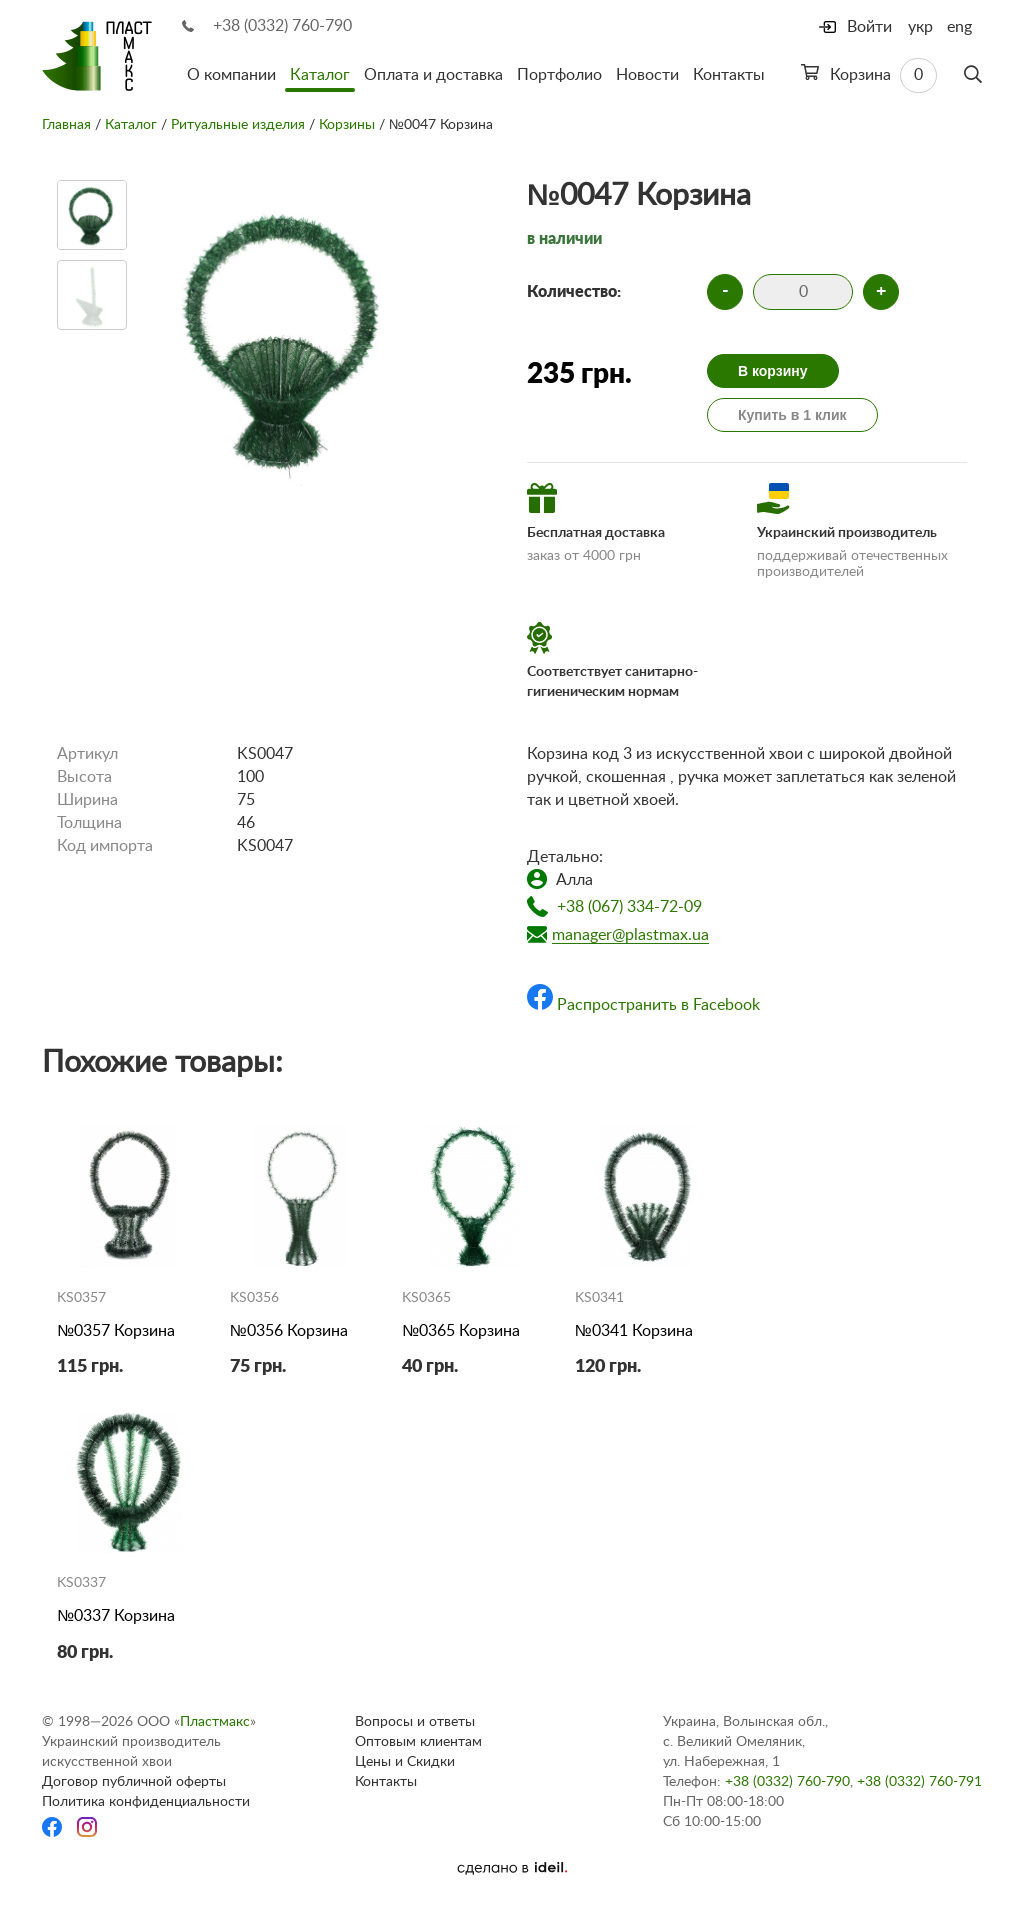 This screenshot has width=1024, height=1908. Describe the element at coordinates (647, 75) in the screenshot. I see `Новости` at that location.